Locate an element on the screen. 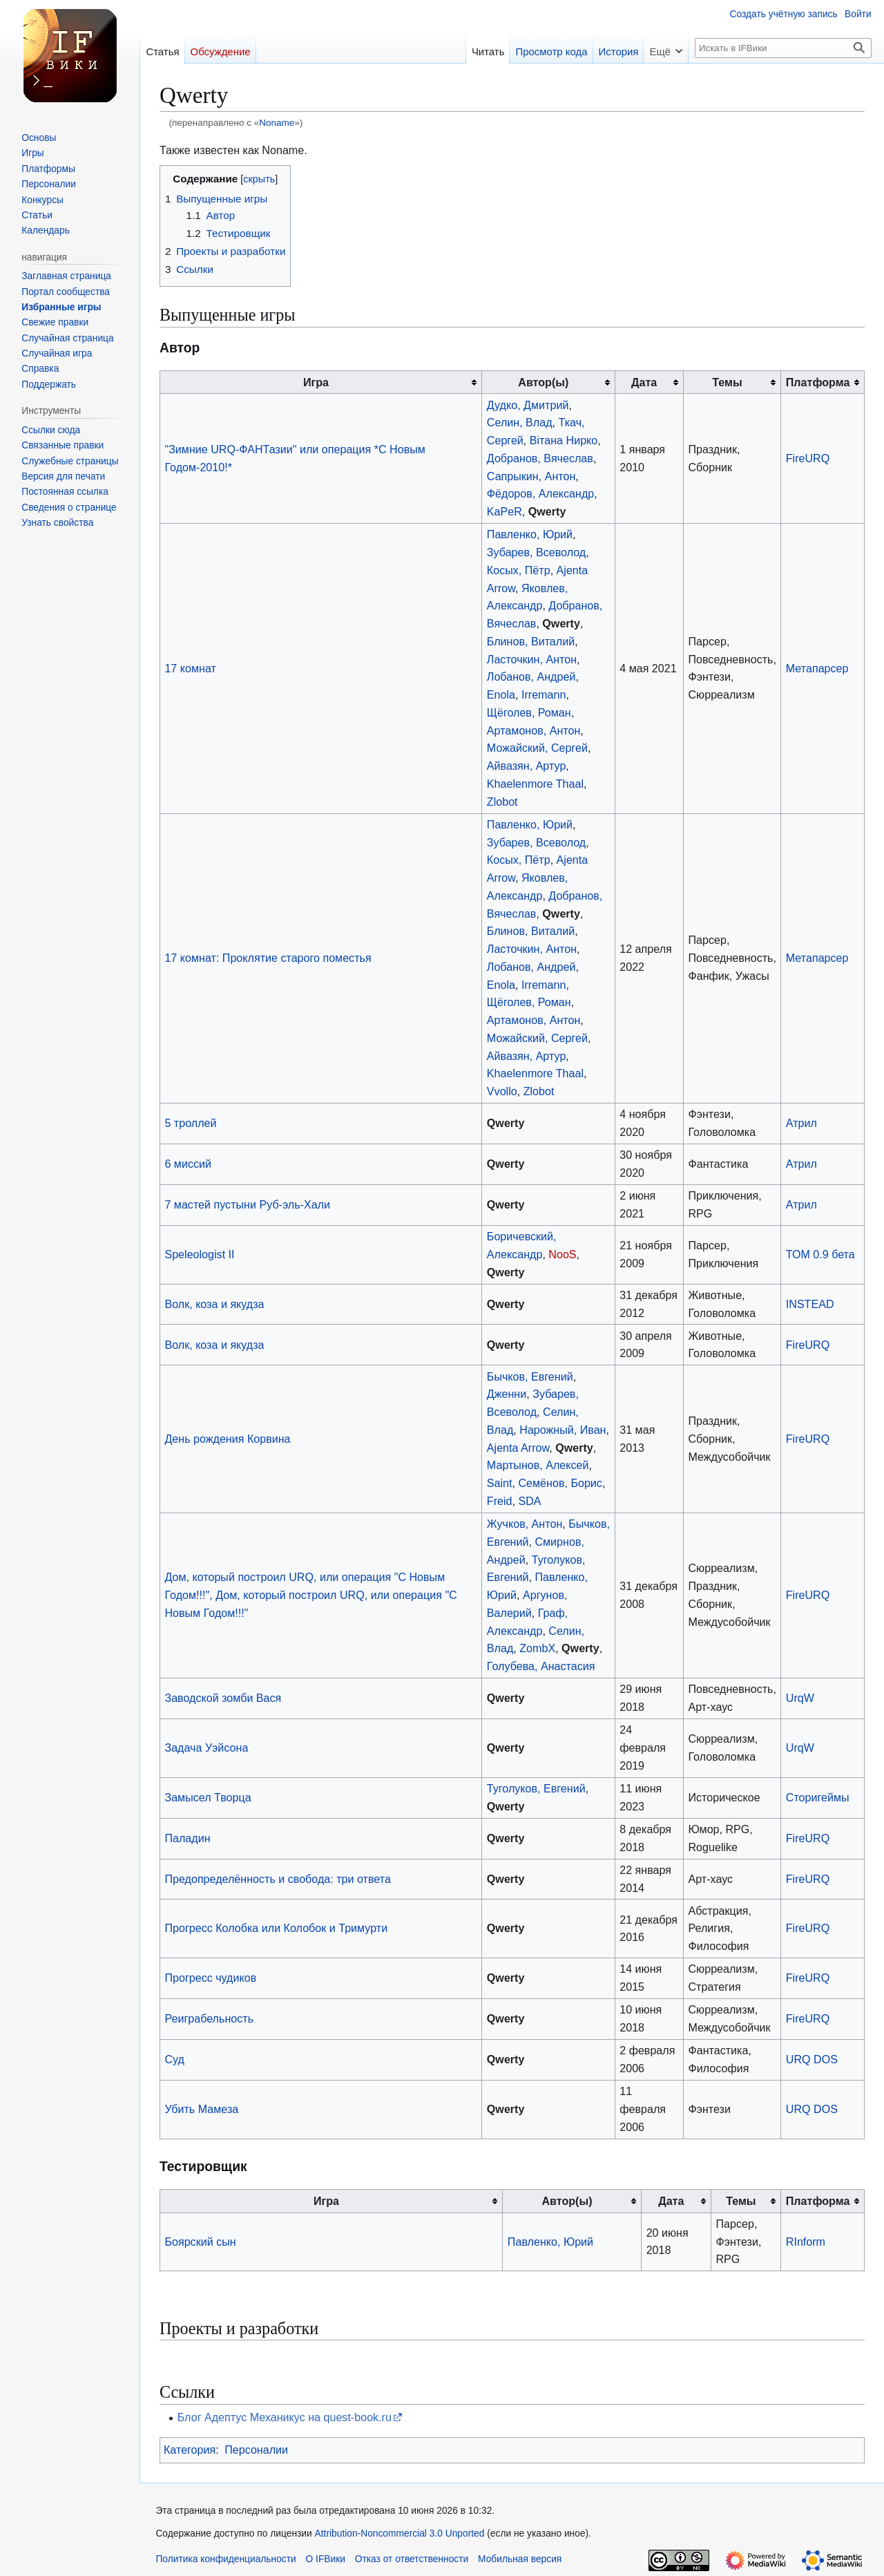  Дженни is located at coordinates (506, 1394).